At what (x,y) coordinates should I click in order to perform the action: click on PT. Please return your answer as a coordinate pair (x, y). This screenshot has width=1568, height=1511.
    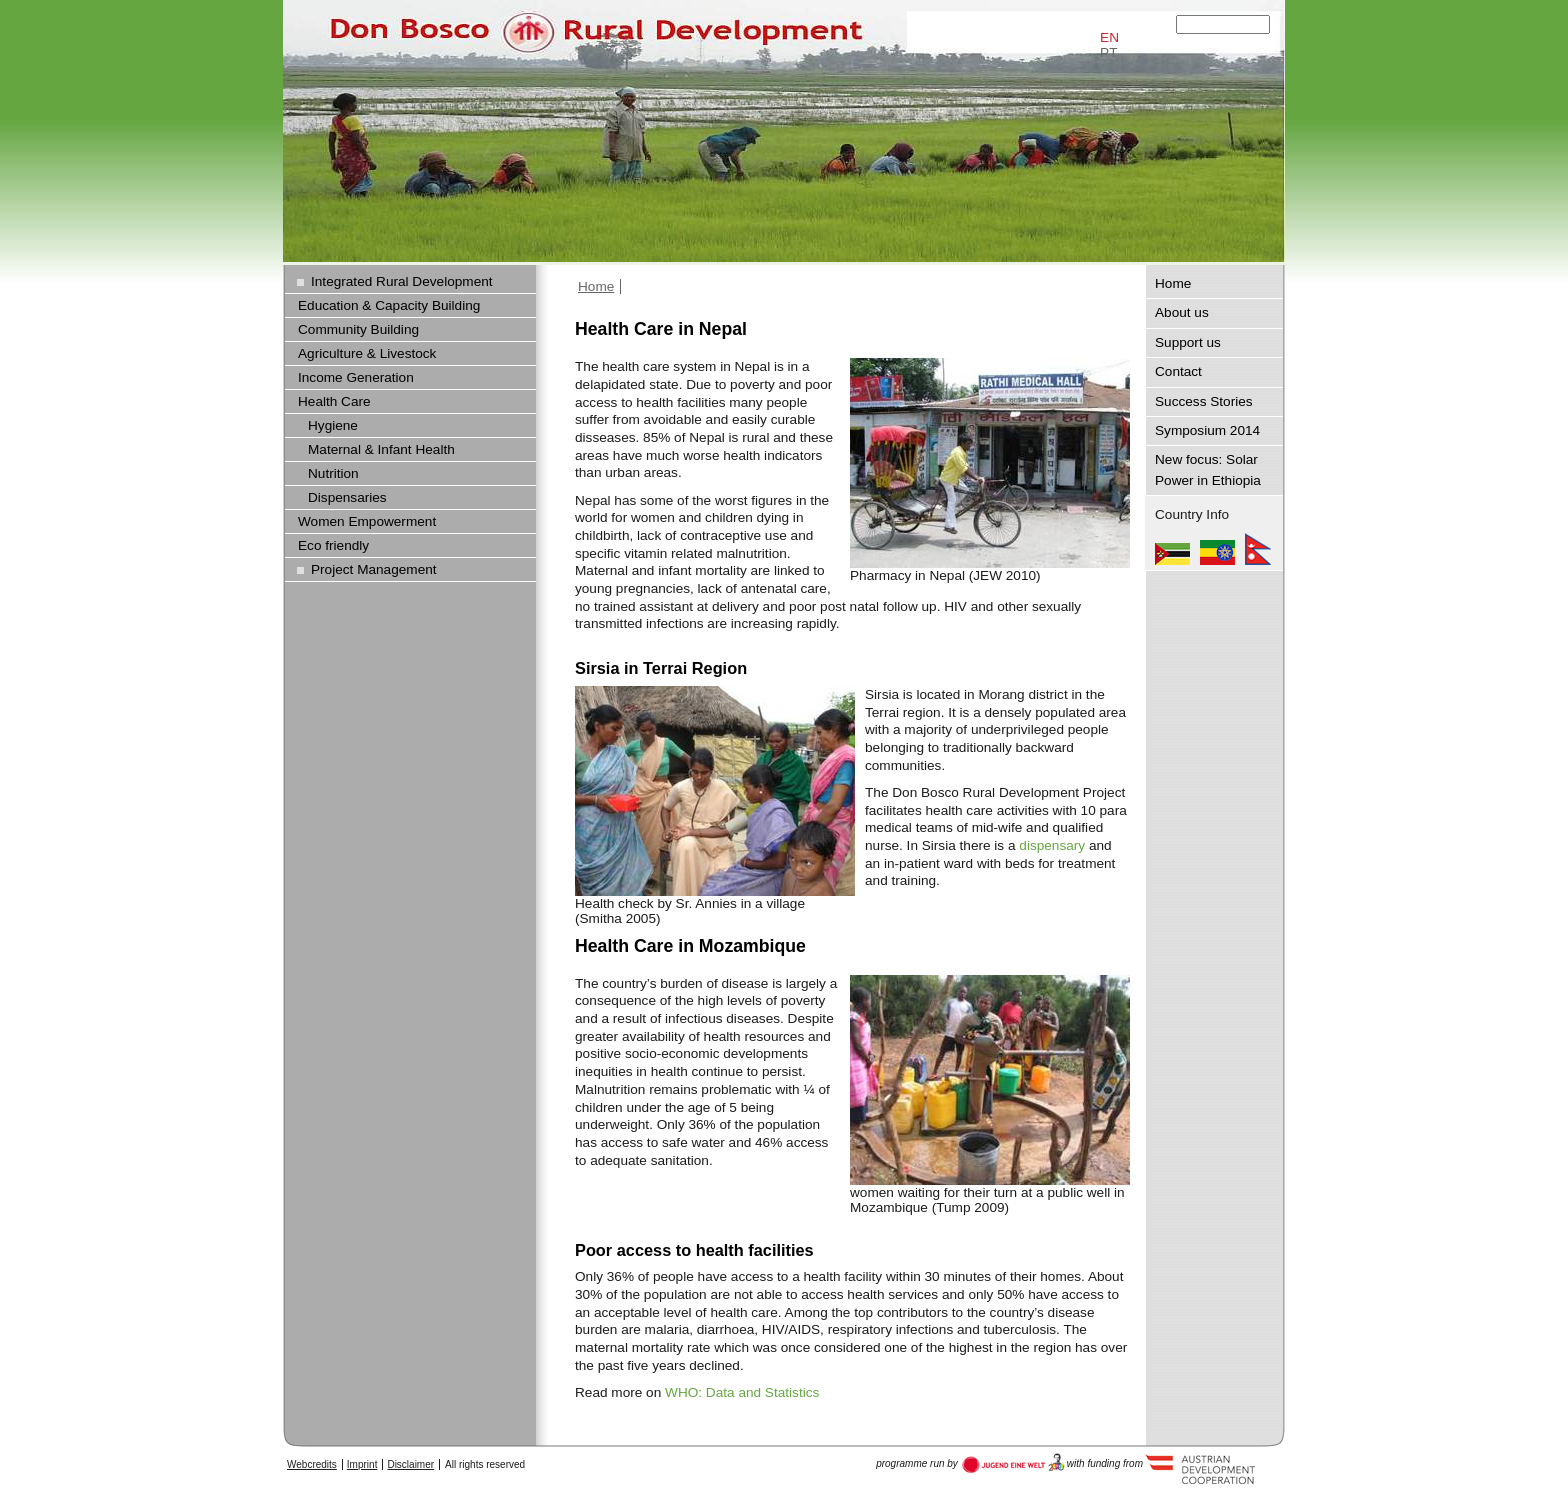
    Looking at the image, I should click on (1108, 52).